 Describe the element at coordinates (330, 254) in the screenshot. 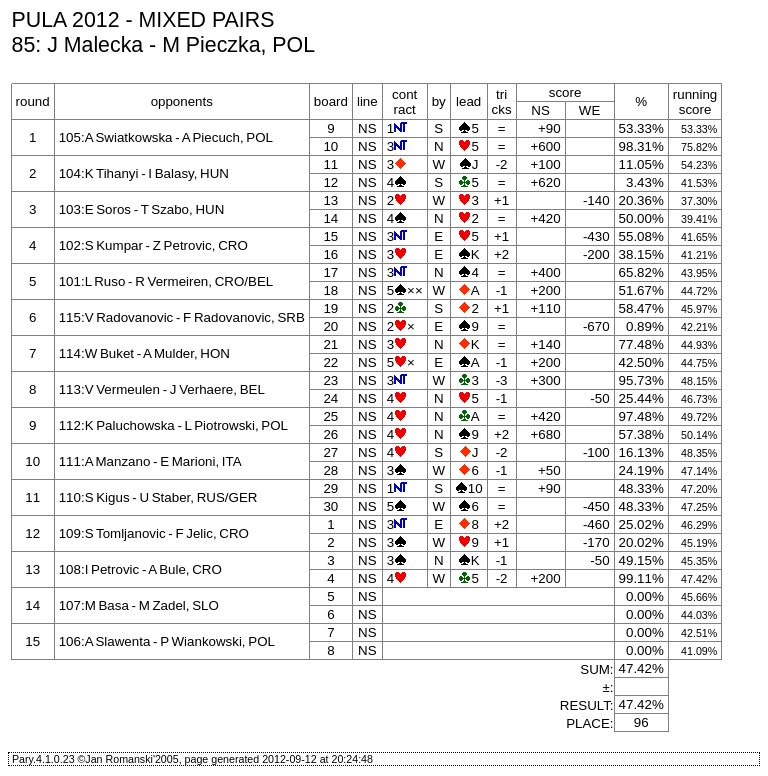

I see `16` at that location.